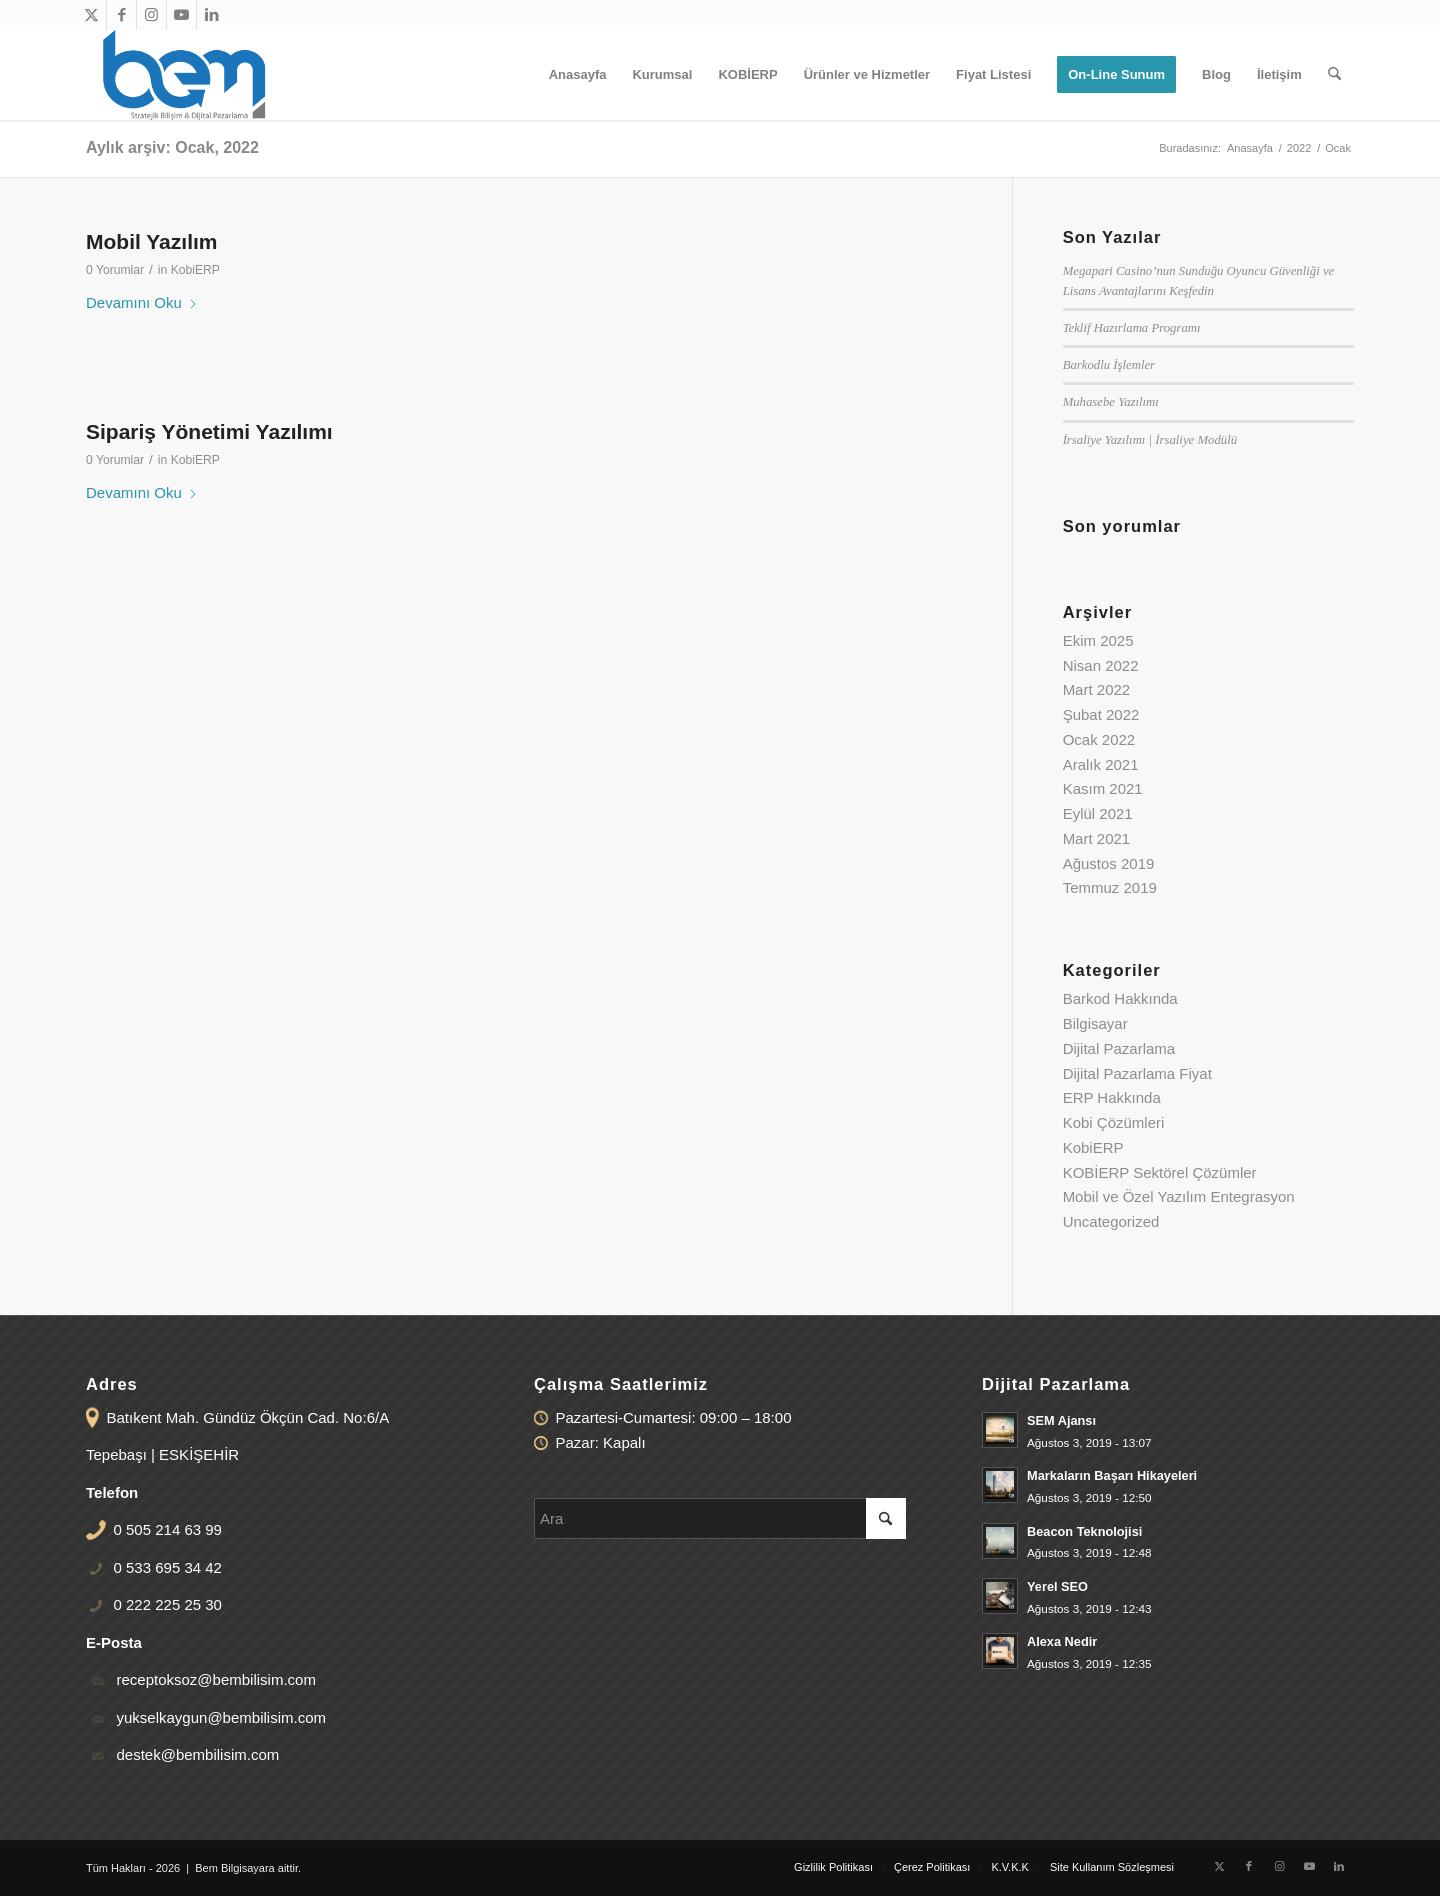 This screenshot has width=1440, height=1896. What do you see at coordinates (142, 302) in the screenshot?
I see `Devamını Oku` at bounding box center [142, 302].